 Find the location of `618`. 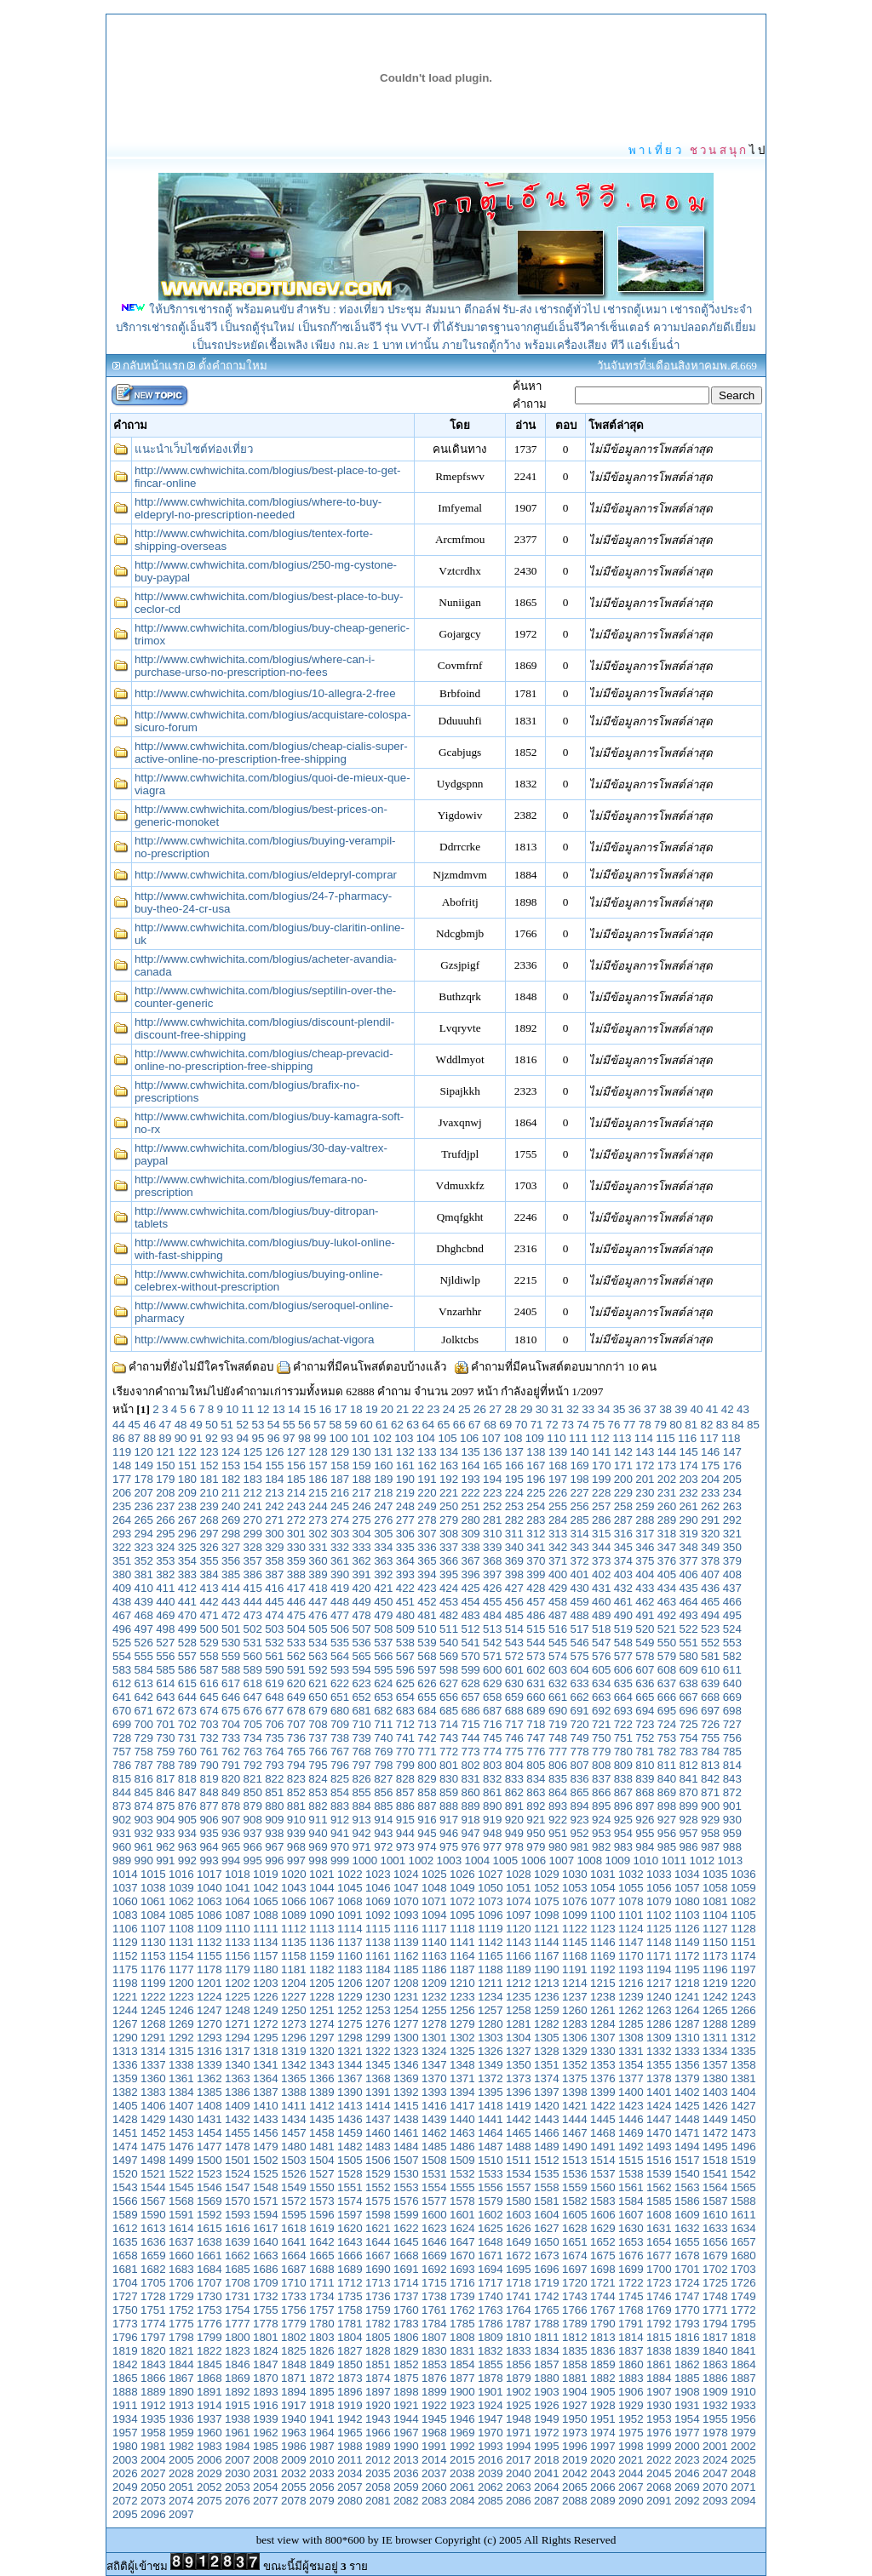

618 is located at coordinates (253, 1683).